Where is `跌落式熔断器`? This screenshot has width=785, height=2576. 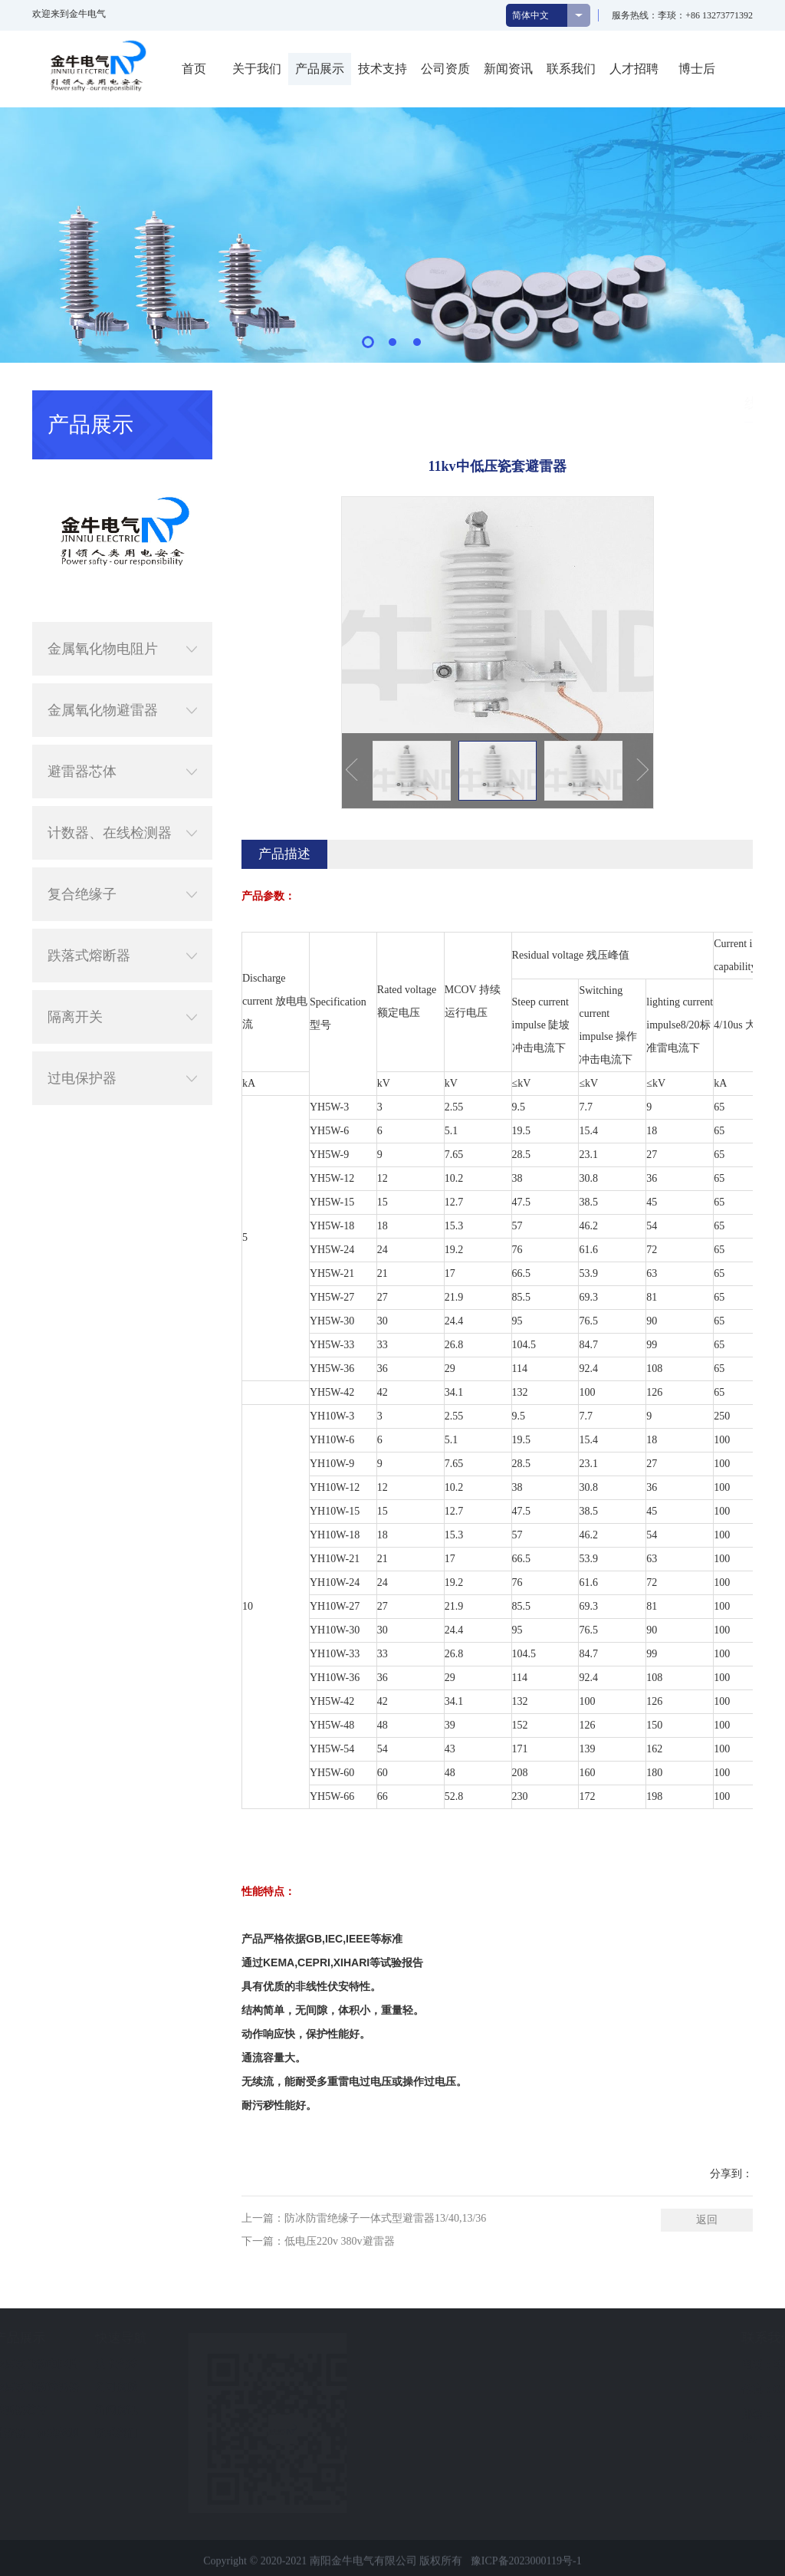 跌落式熔断器 is located at coordinates (122, 916).